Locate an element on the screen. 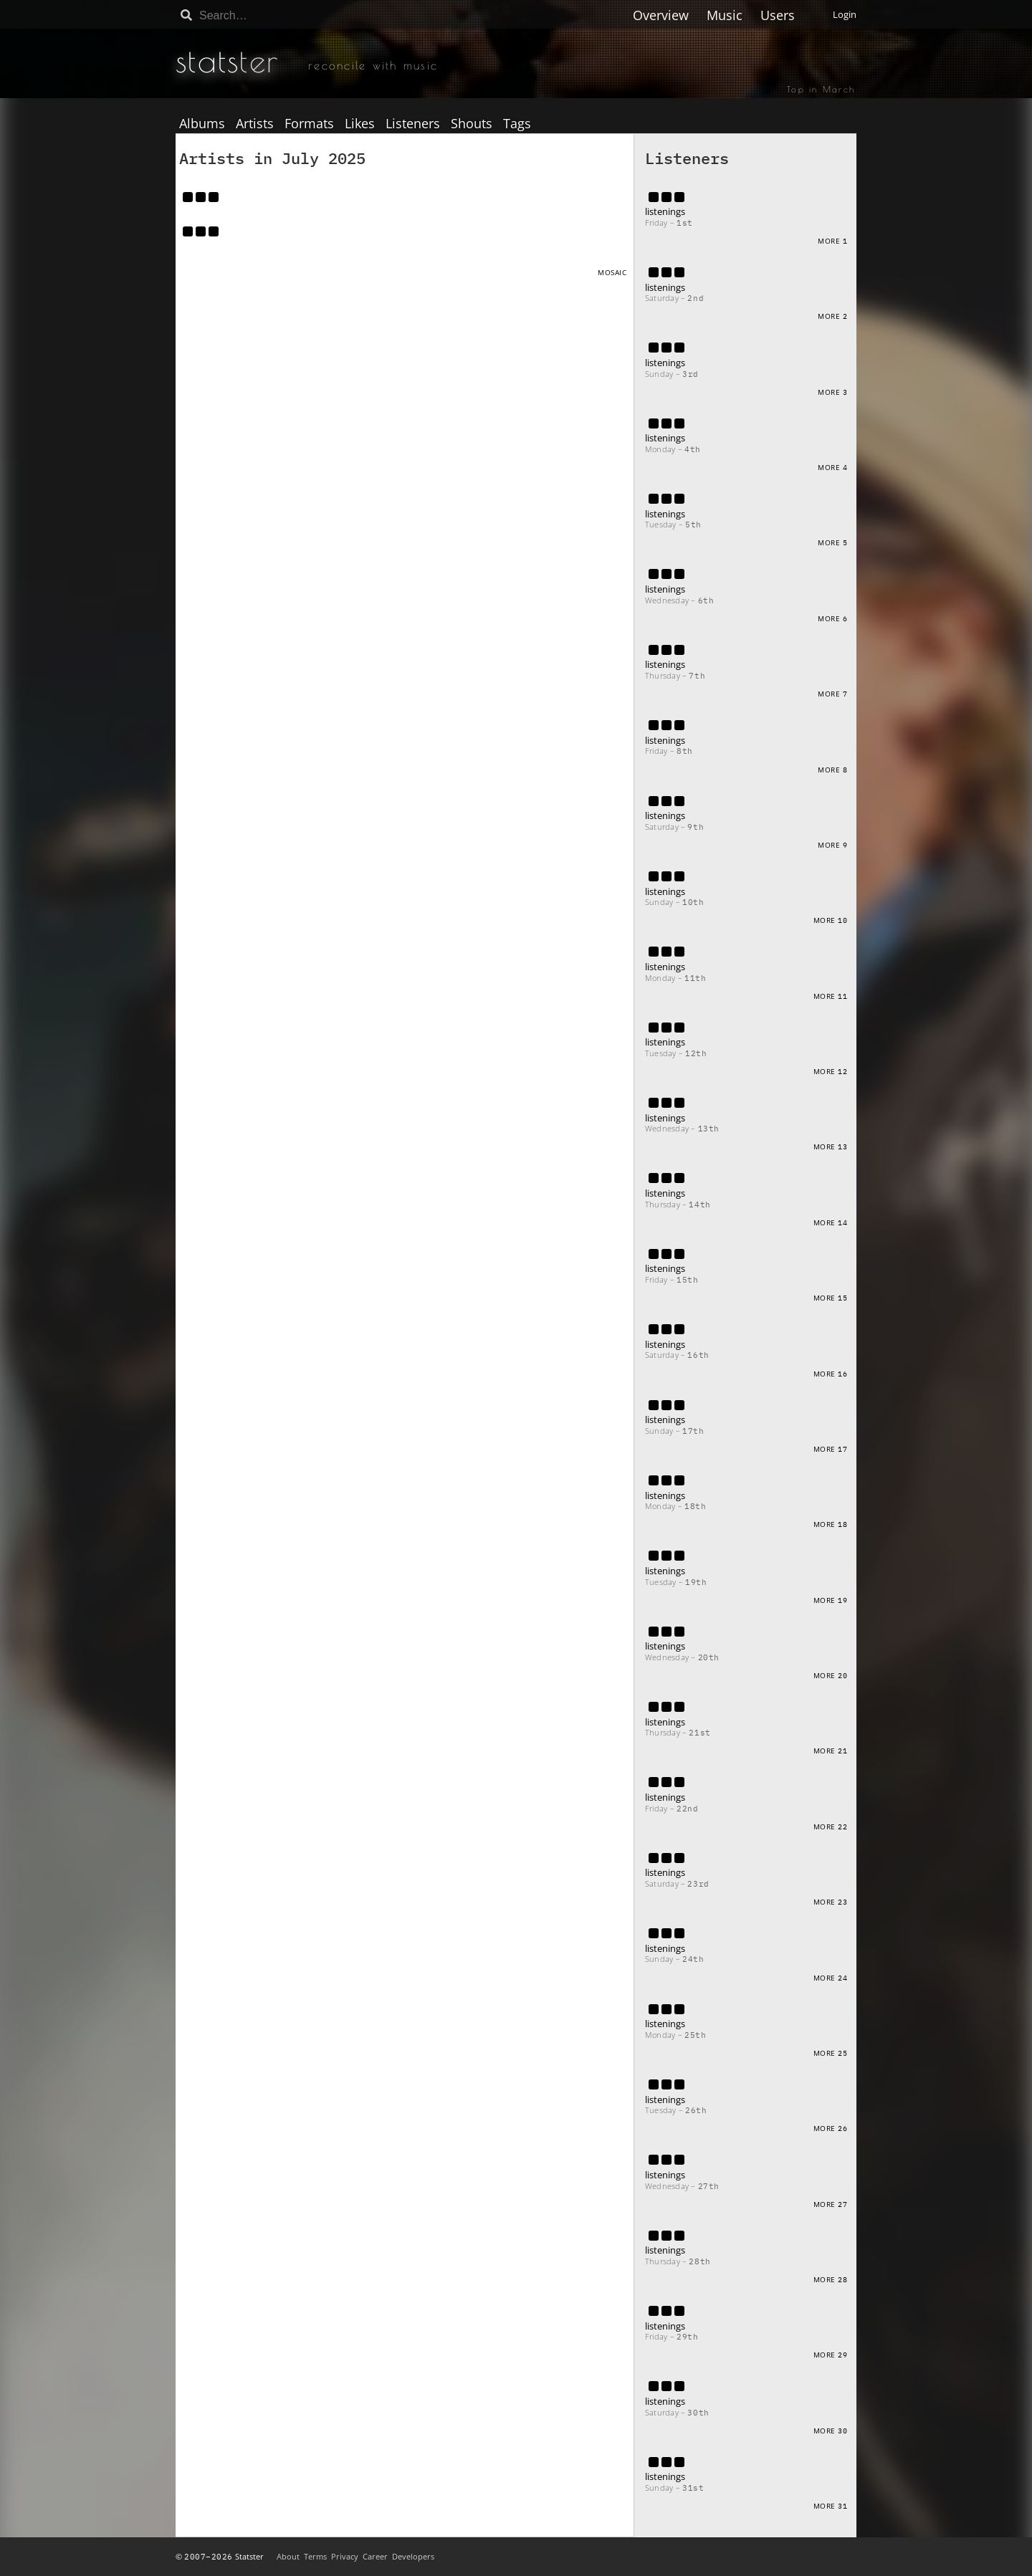 Image resolution: width=1032 pixels, height=2576 pixels. Listeners is located at coordinates (413, 124).